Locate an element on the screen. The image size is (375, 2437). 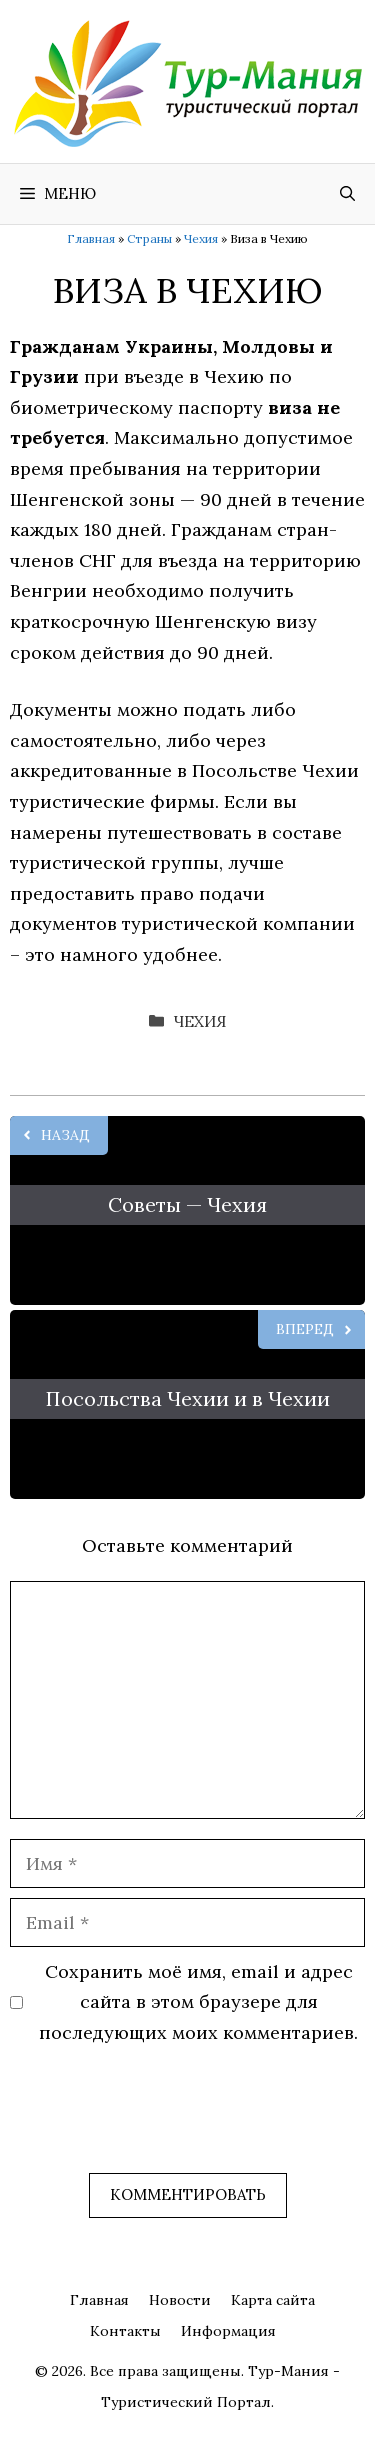
Контакты is located at coordinates (125, 2331).